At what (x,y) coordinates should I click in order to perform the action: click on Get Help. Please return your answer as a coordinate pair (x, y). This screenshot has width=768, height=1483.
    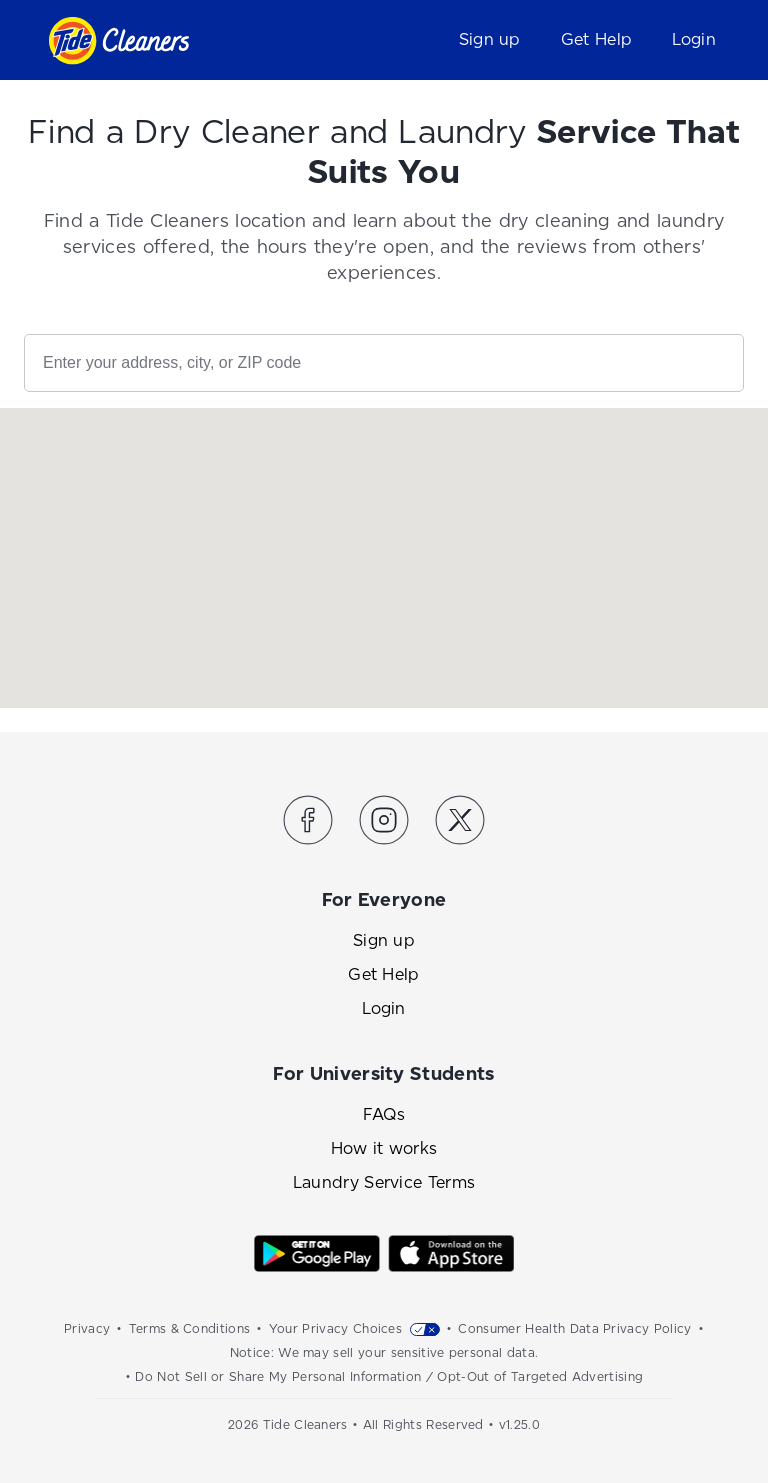
    Looking at the image, I should click on (597, 39).